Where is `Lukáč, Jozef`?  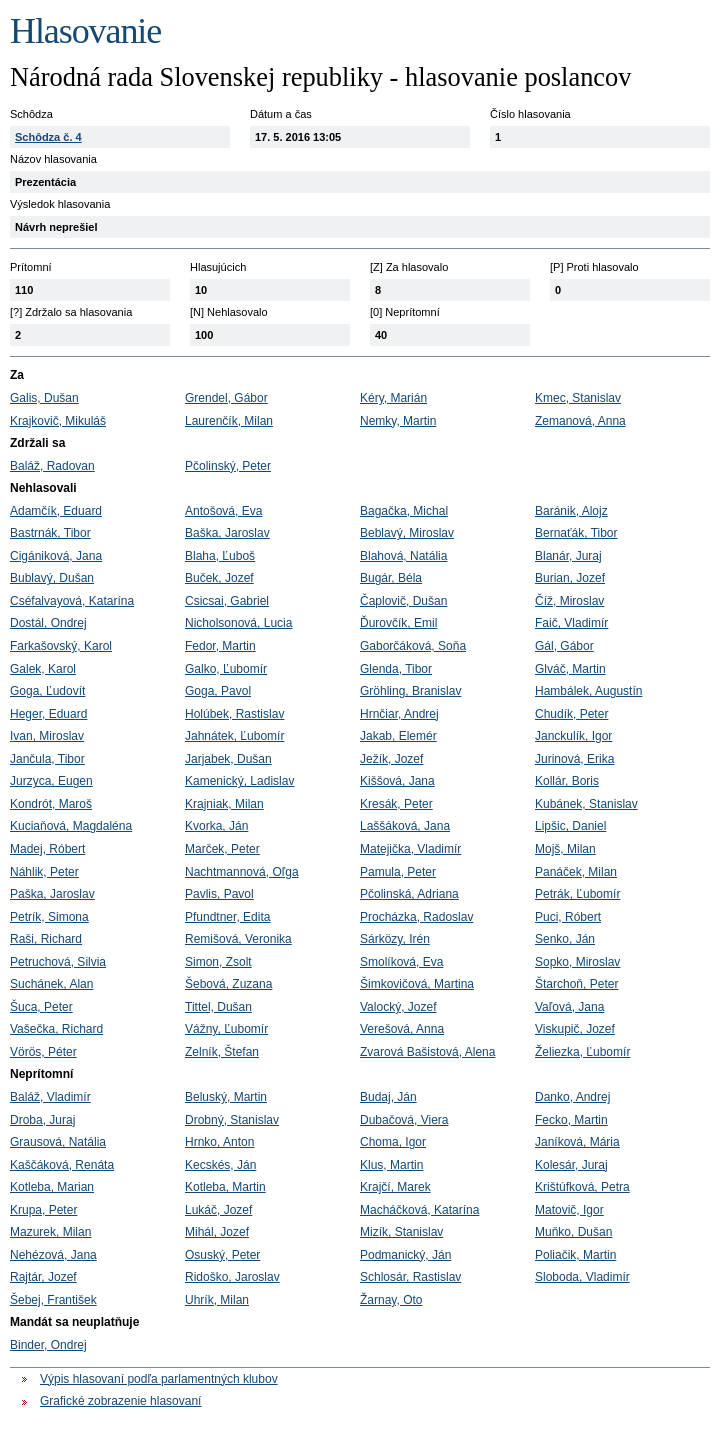
Lukáč, Jozef is located at coordinates (218, 1210).